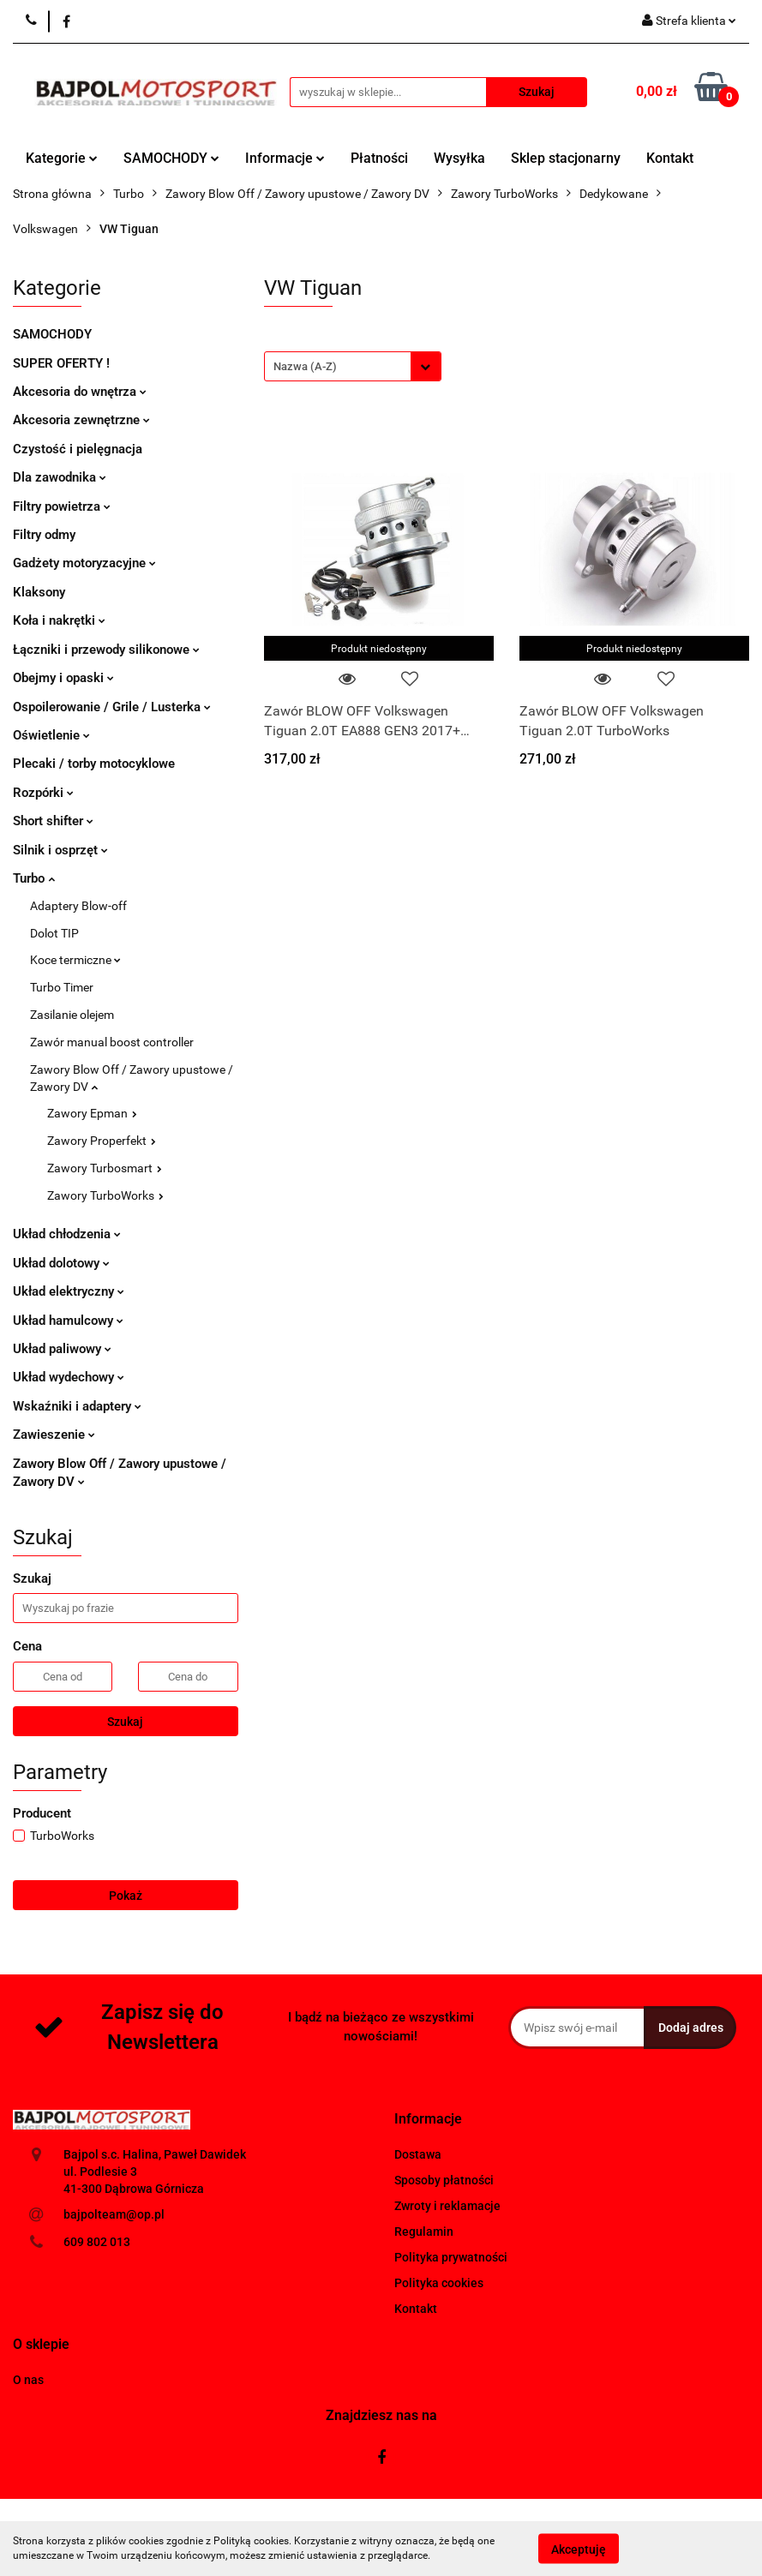 This screenshot has height=2576, width=762. Describe the element at coordinates (62, 506) in the screenshot. I see `Filtry powietrza` at that location.